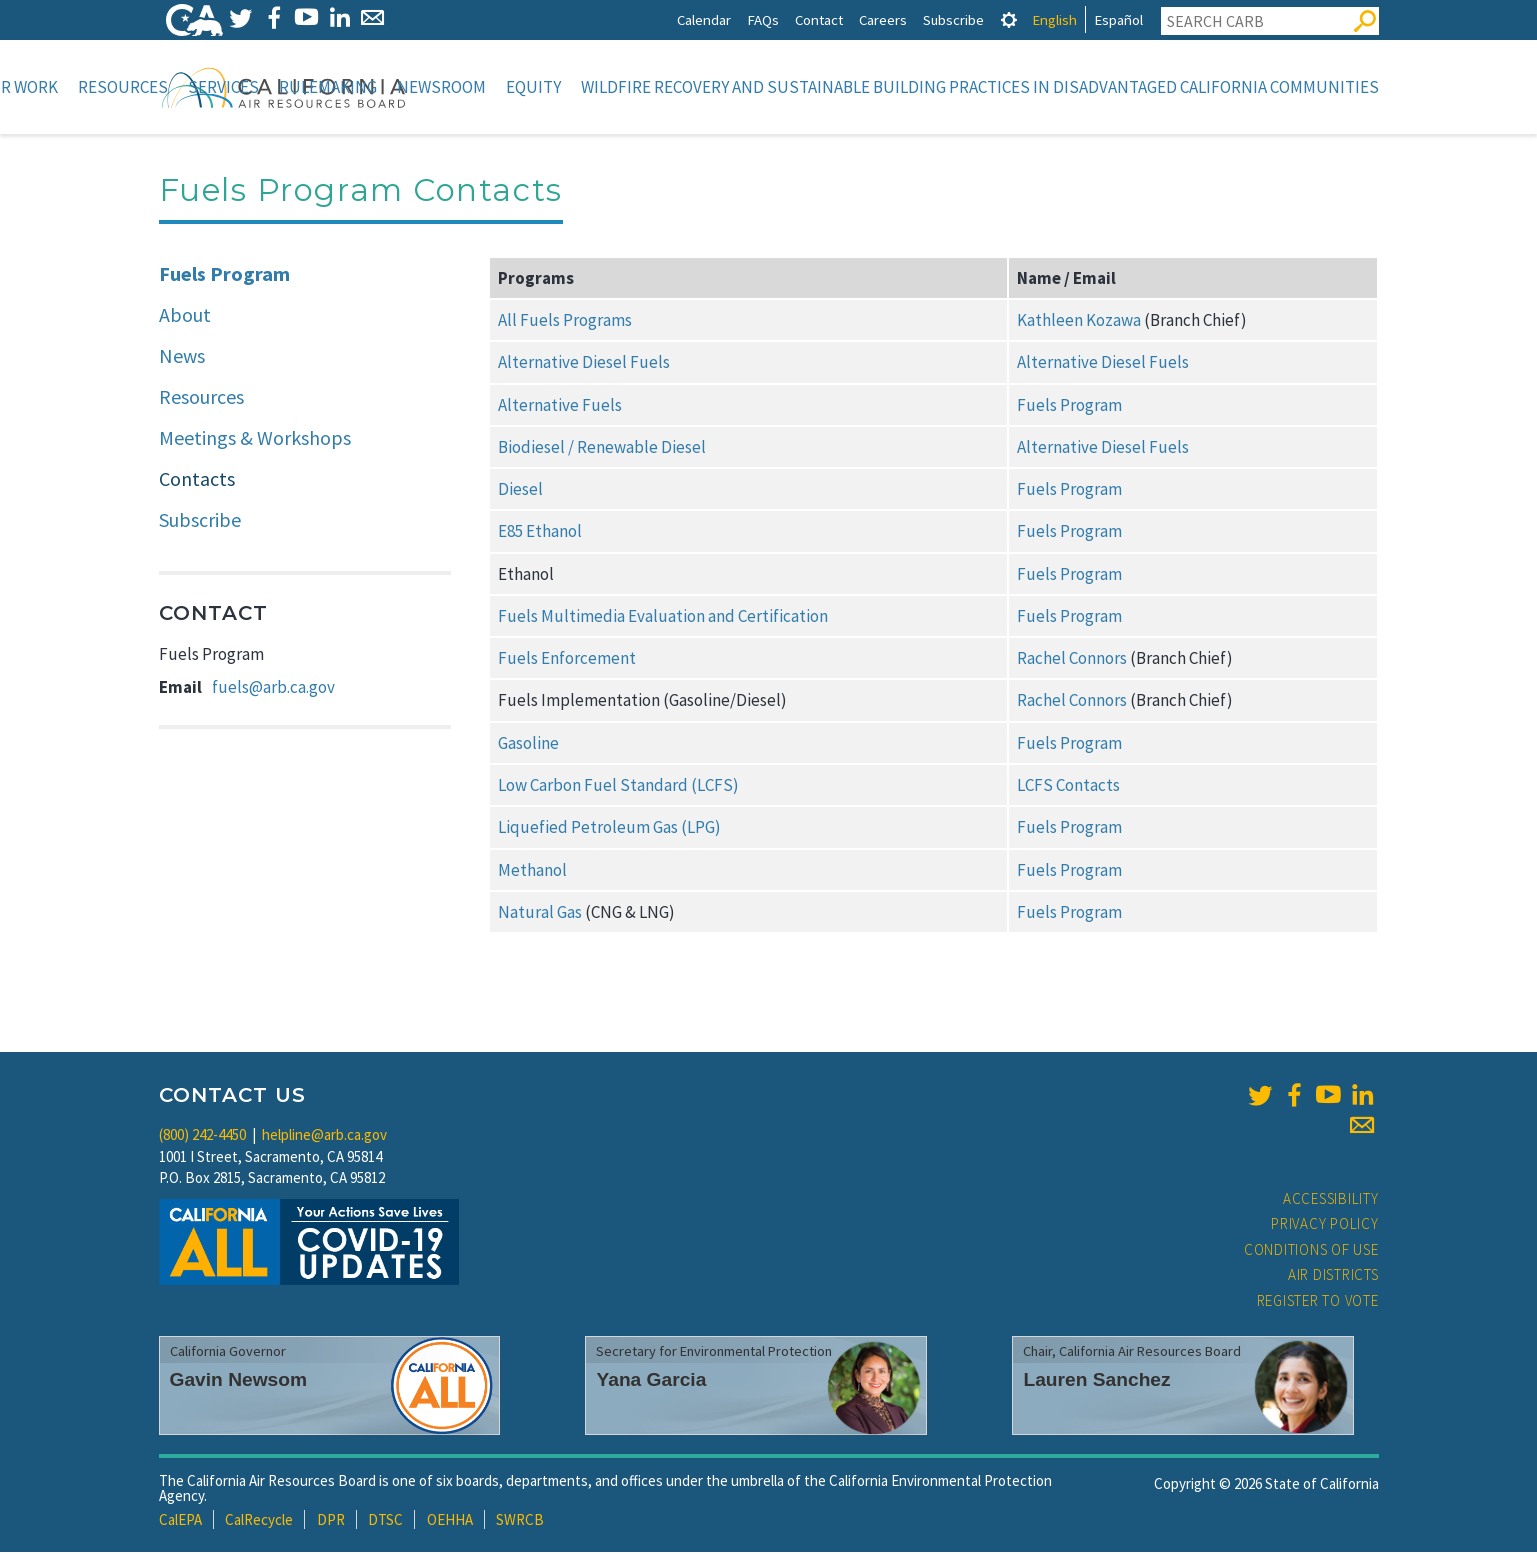  Describe the element at coordinates (185, 316) in the screenshot. I see `About` at that location.